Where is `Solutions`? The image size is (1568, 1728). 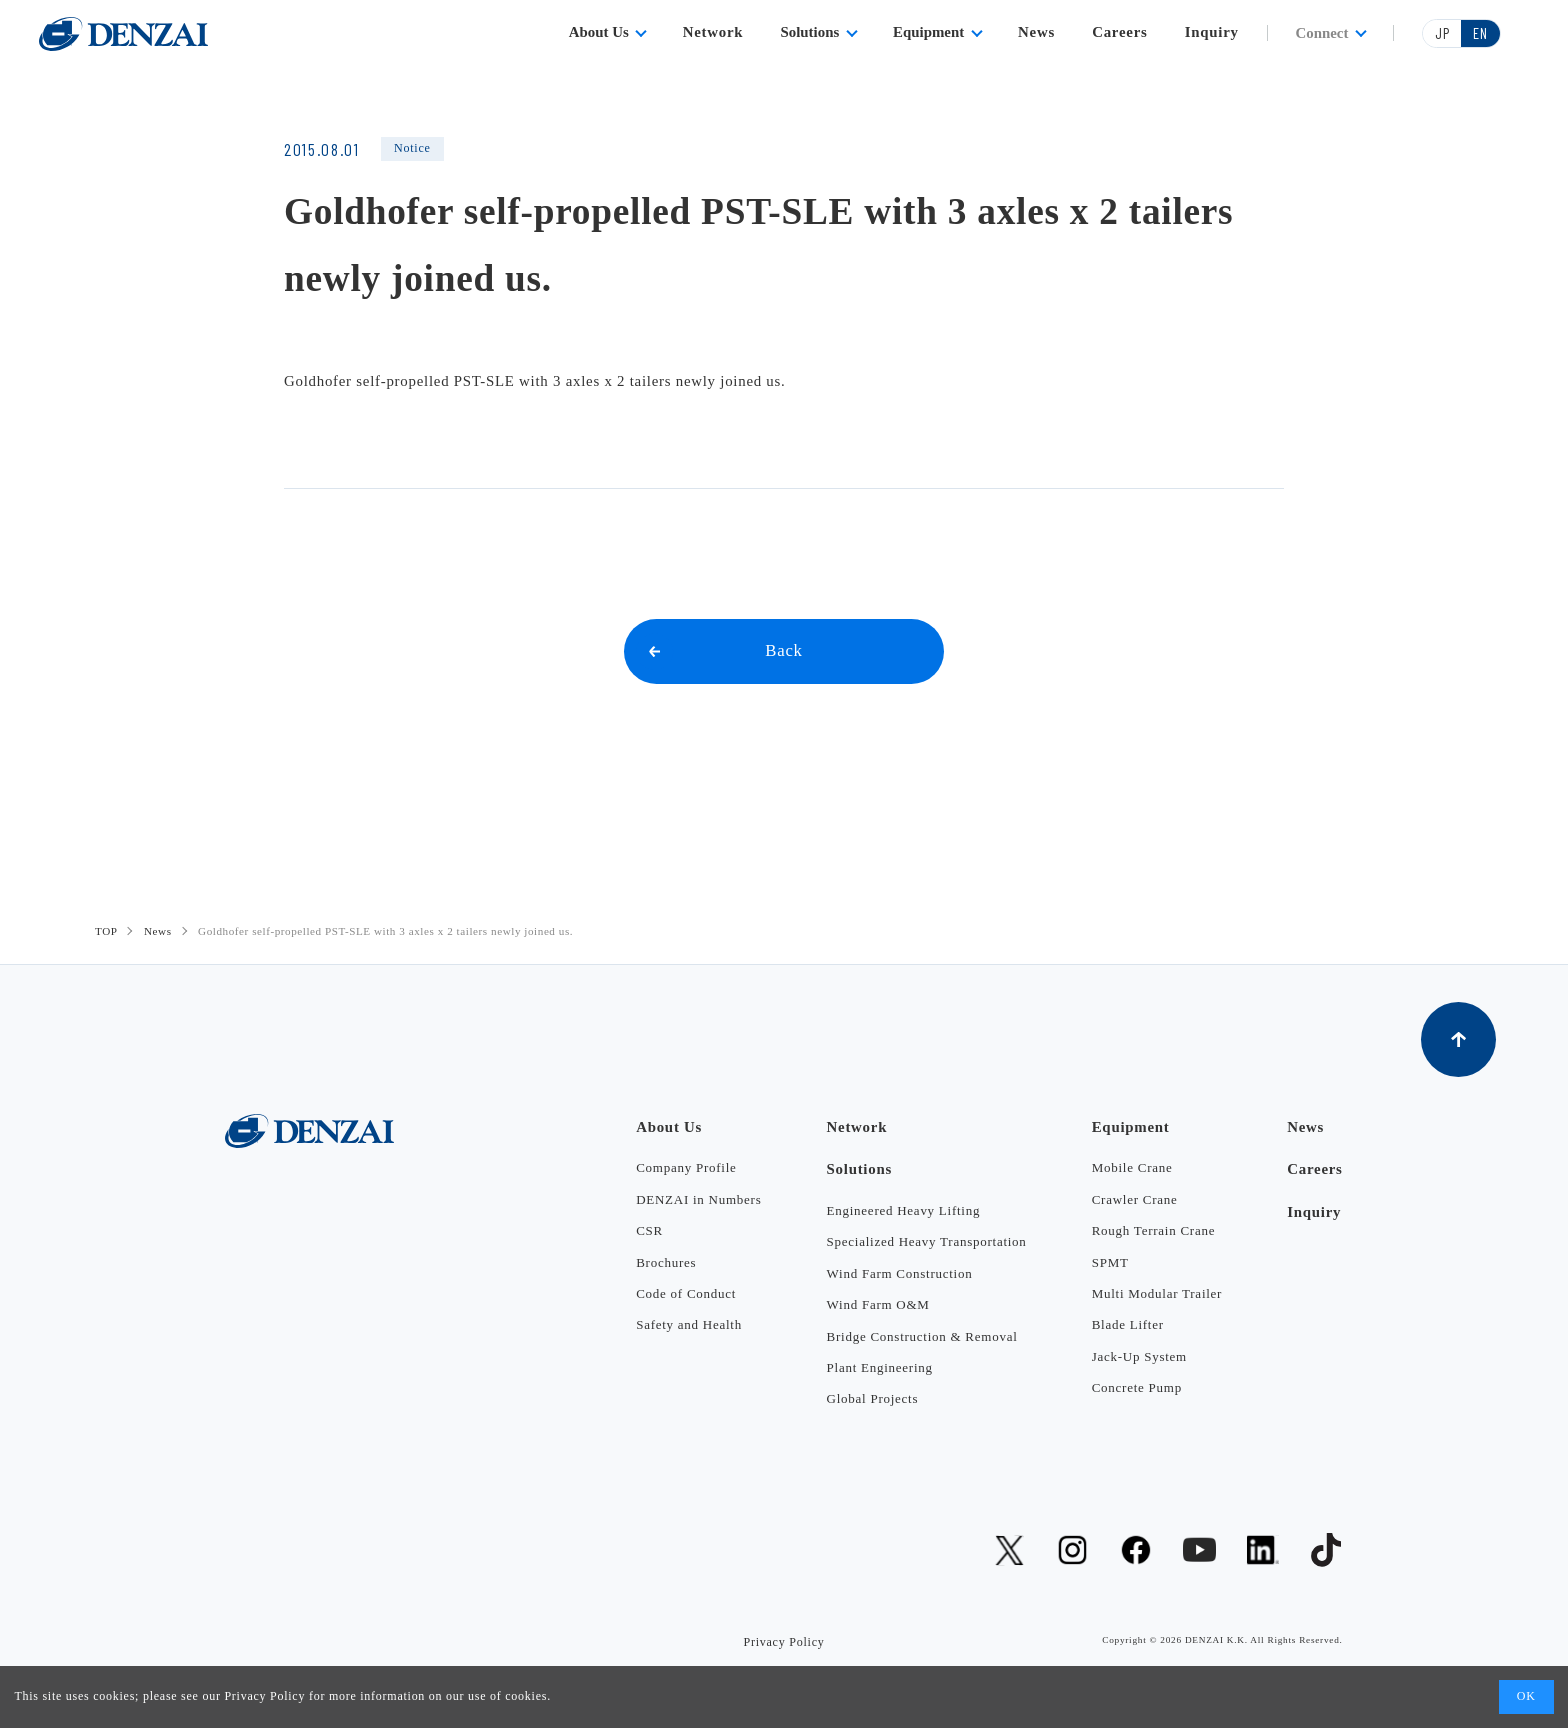
Solutions is located at coordinates (810, 32).